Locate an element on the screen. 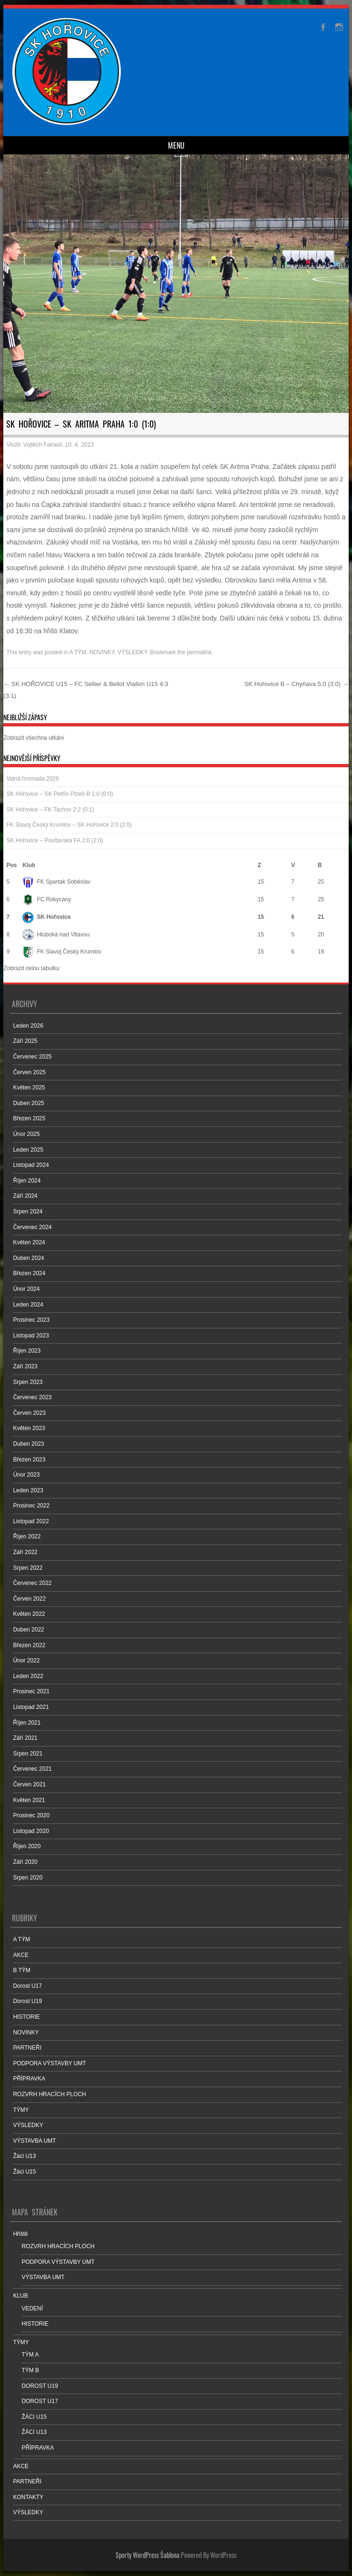 The height and width of the screenshot is (2576, 352). ŽÁCI U13 is located at coordinates (34, 2432).